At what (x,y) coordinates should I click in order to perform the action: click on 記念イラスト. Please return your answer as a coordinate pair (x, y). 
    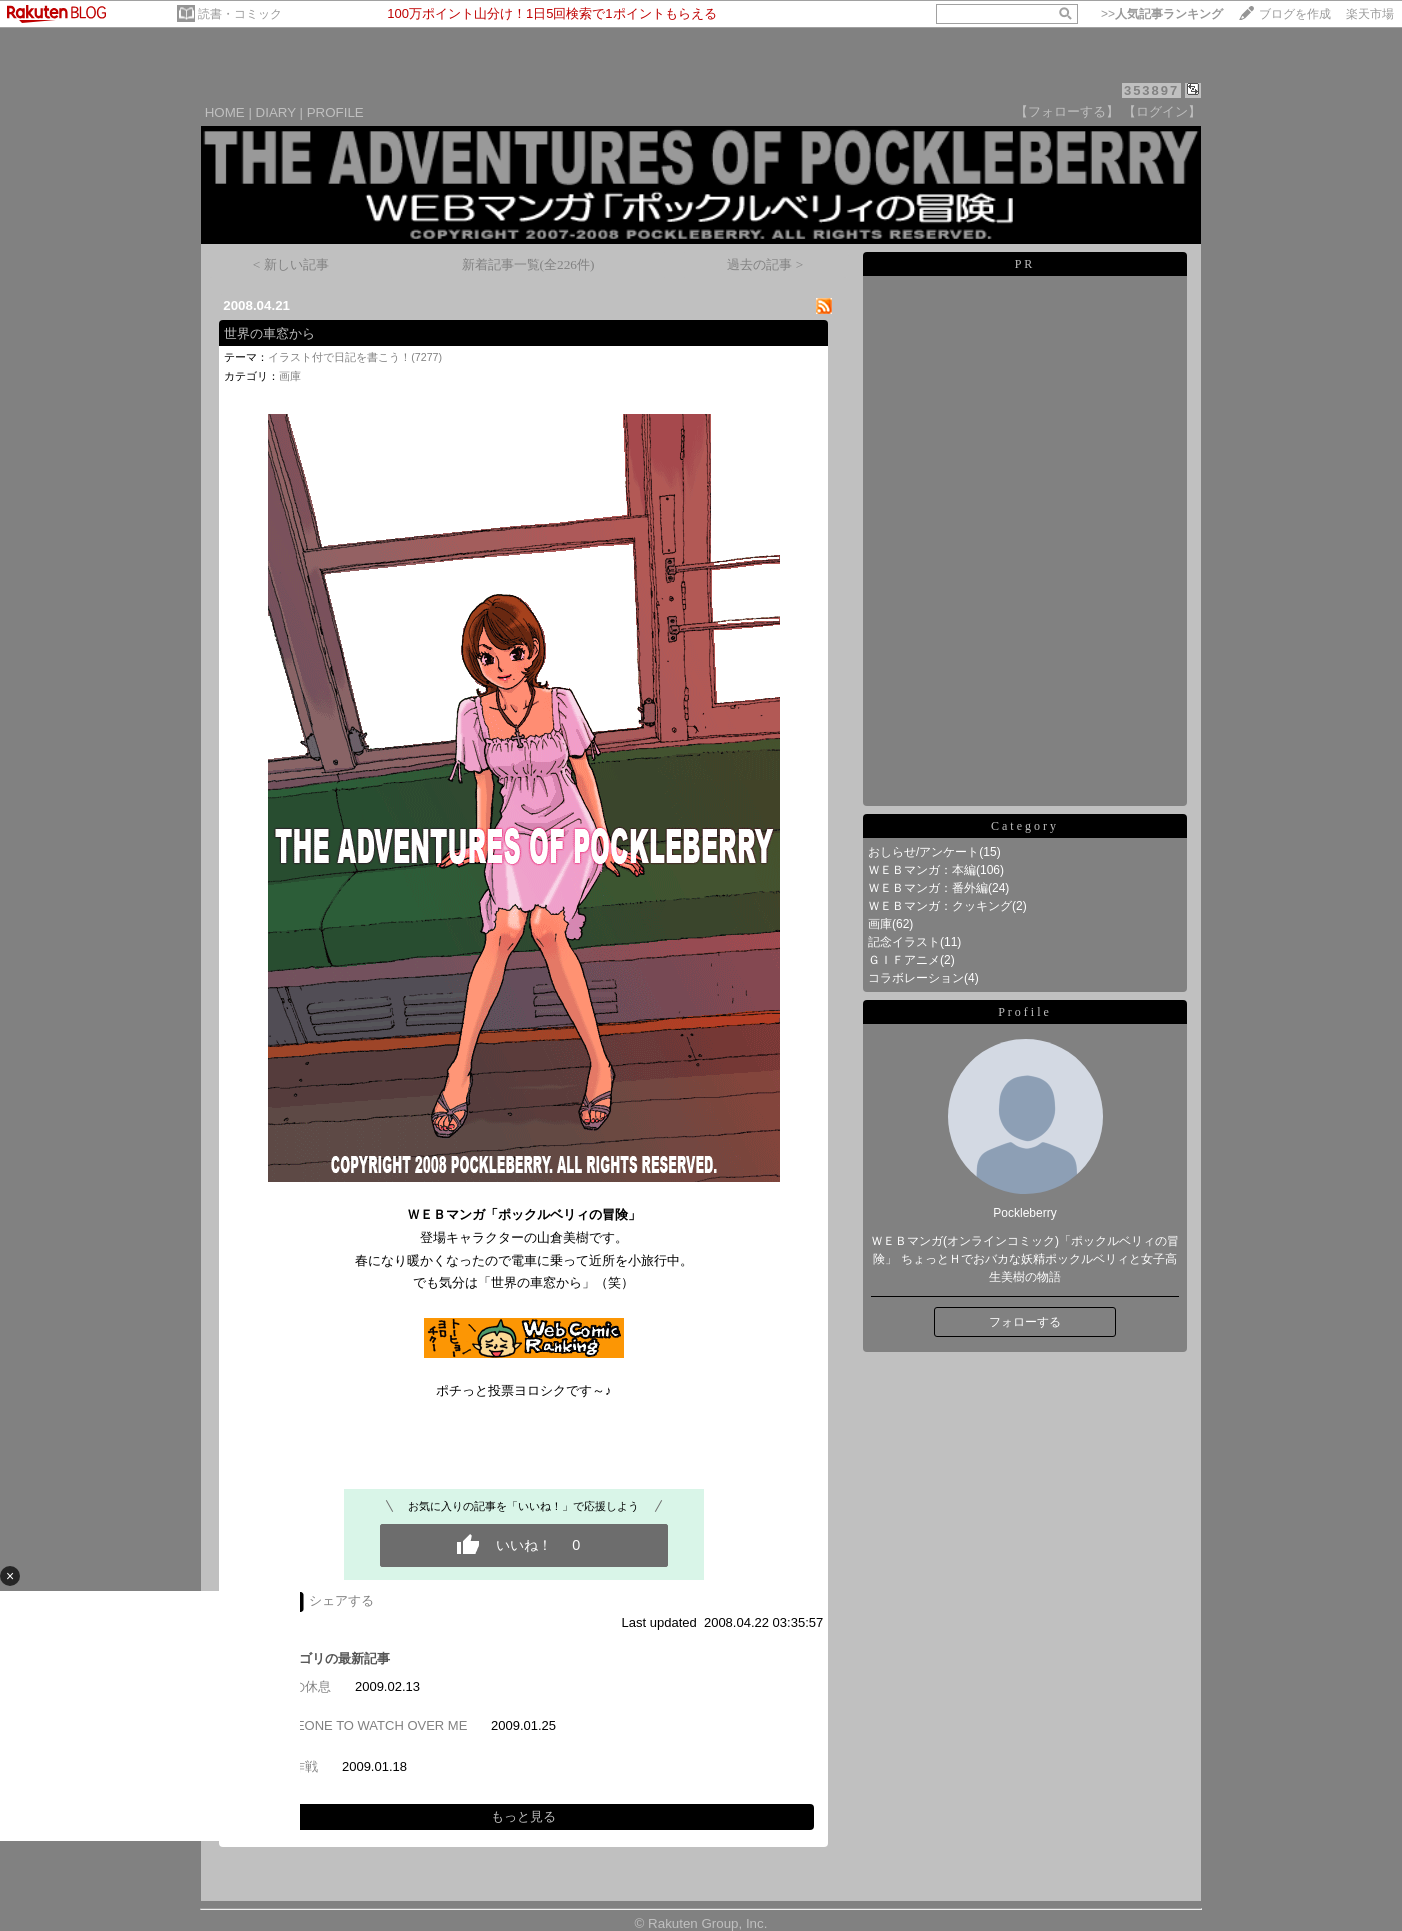
    Looking at the image, I should click on (904, 942).